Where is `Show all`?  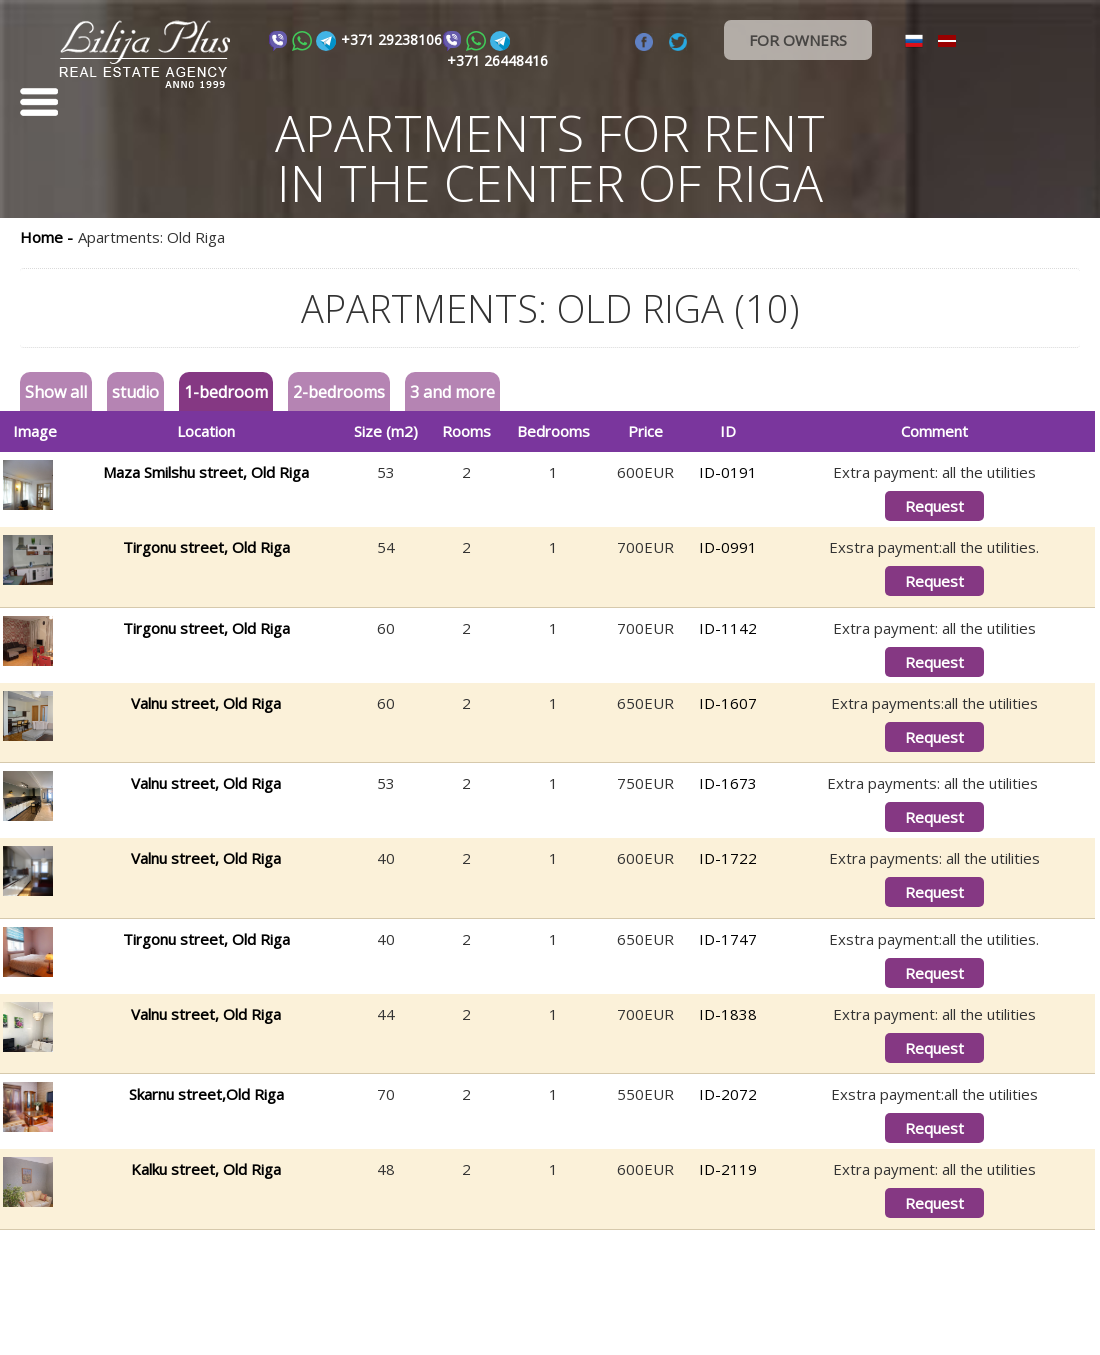 Show all is located at coordinates (56, 392).